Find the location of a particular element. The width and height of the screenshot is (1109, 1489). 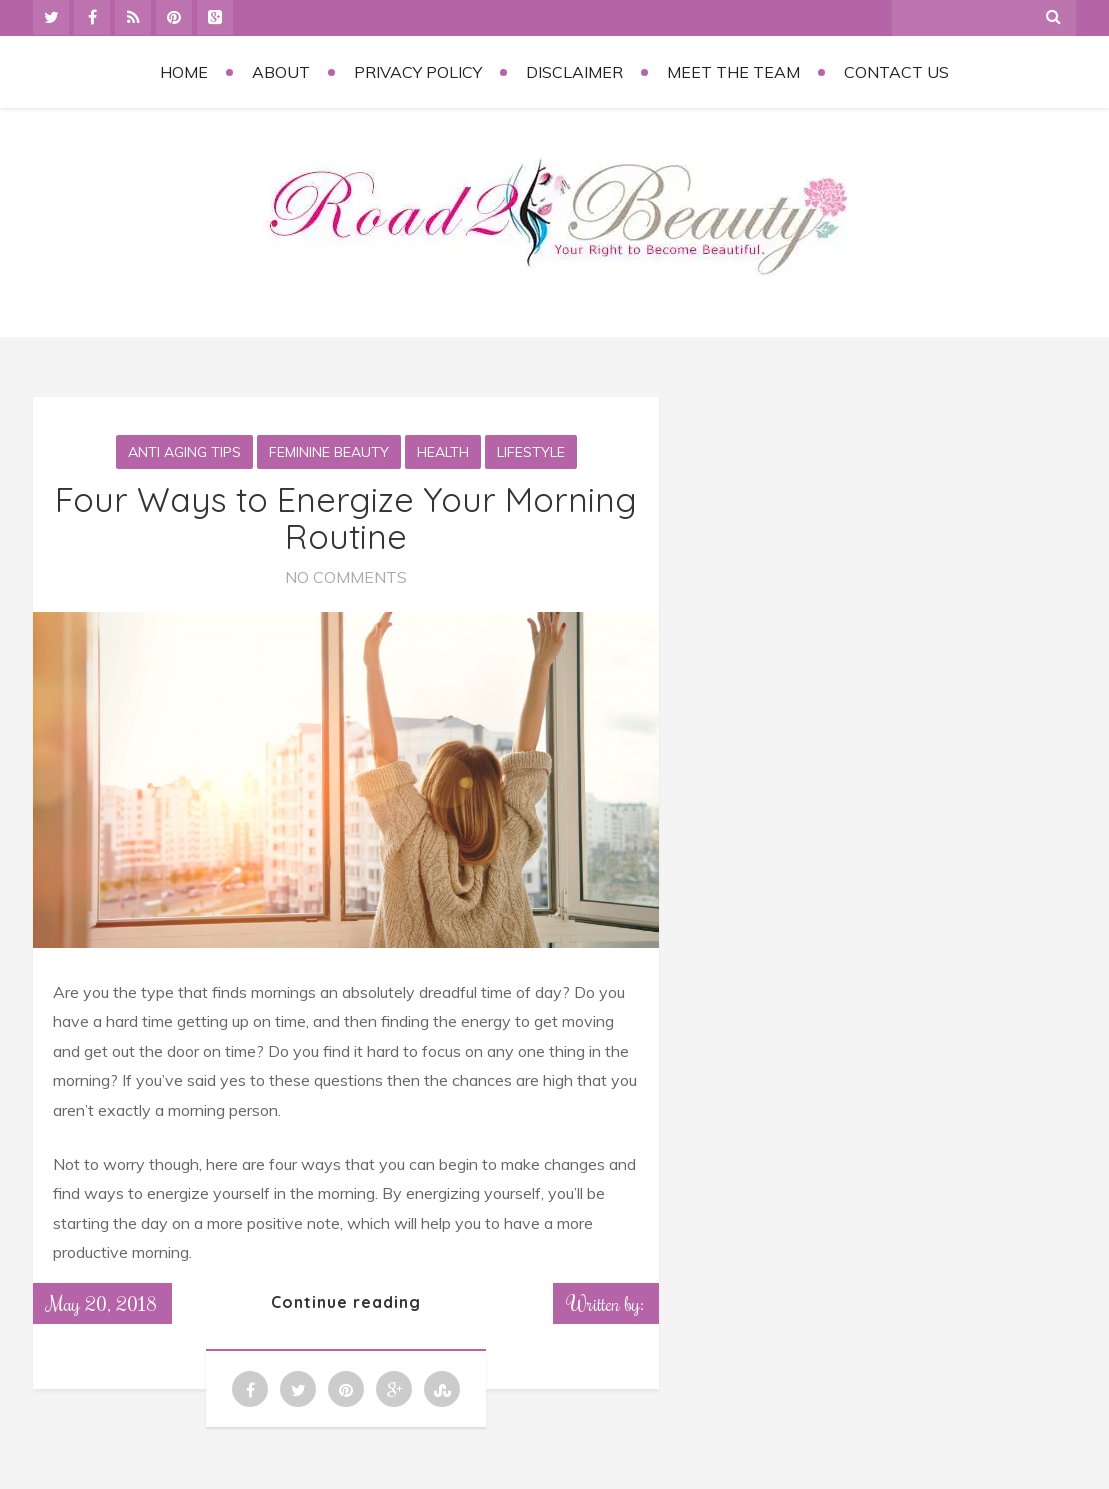

May 20, 2018 is located at coordinates (102, 1303).